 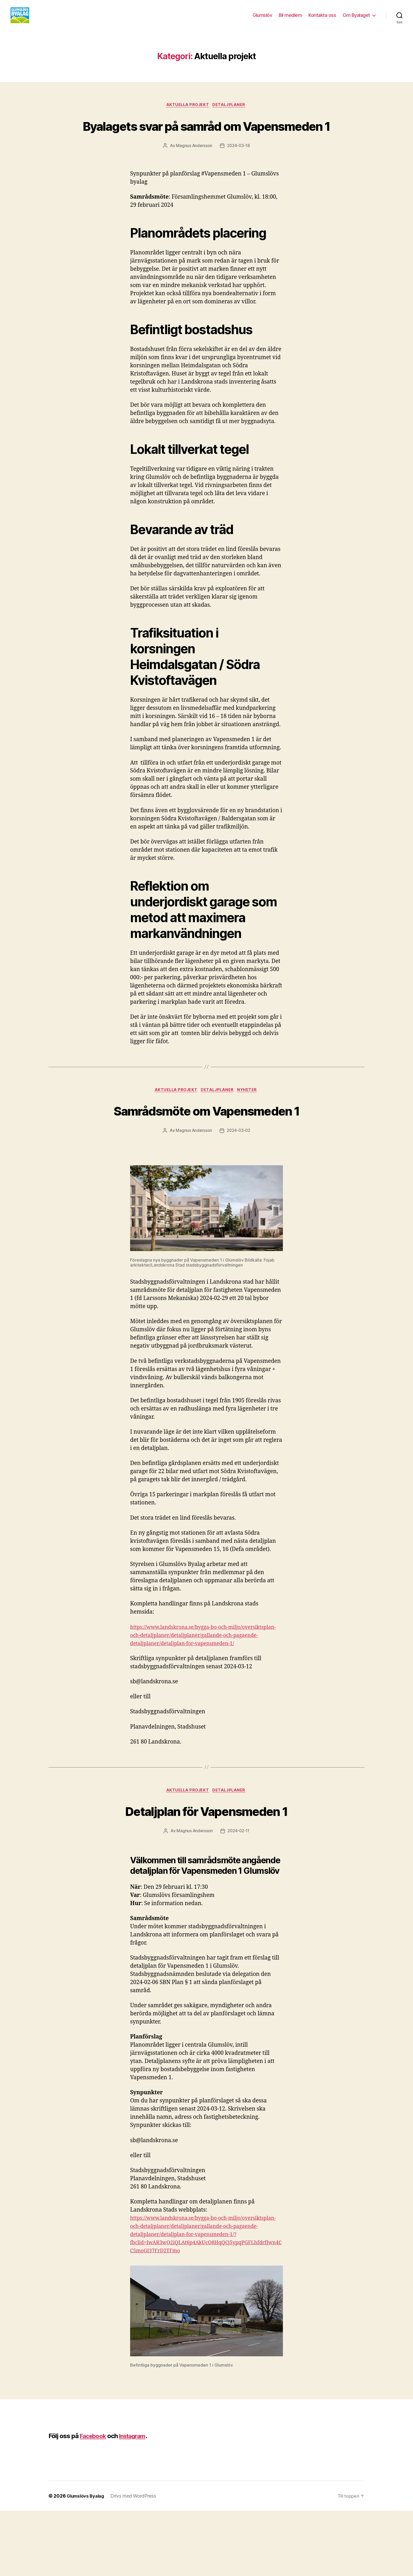 What do you see at coordinates (206, 1867) in the screenshot?
I see `Detaljplan för Vapensmeden 1` at bounding box center [206, 1867].